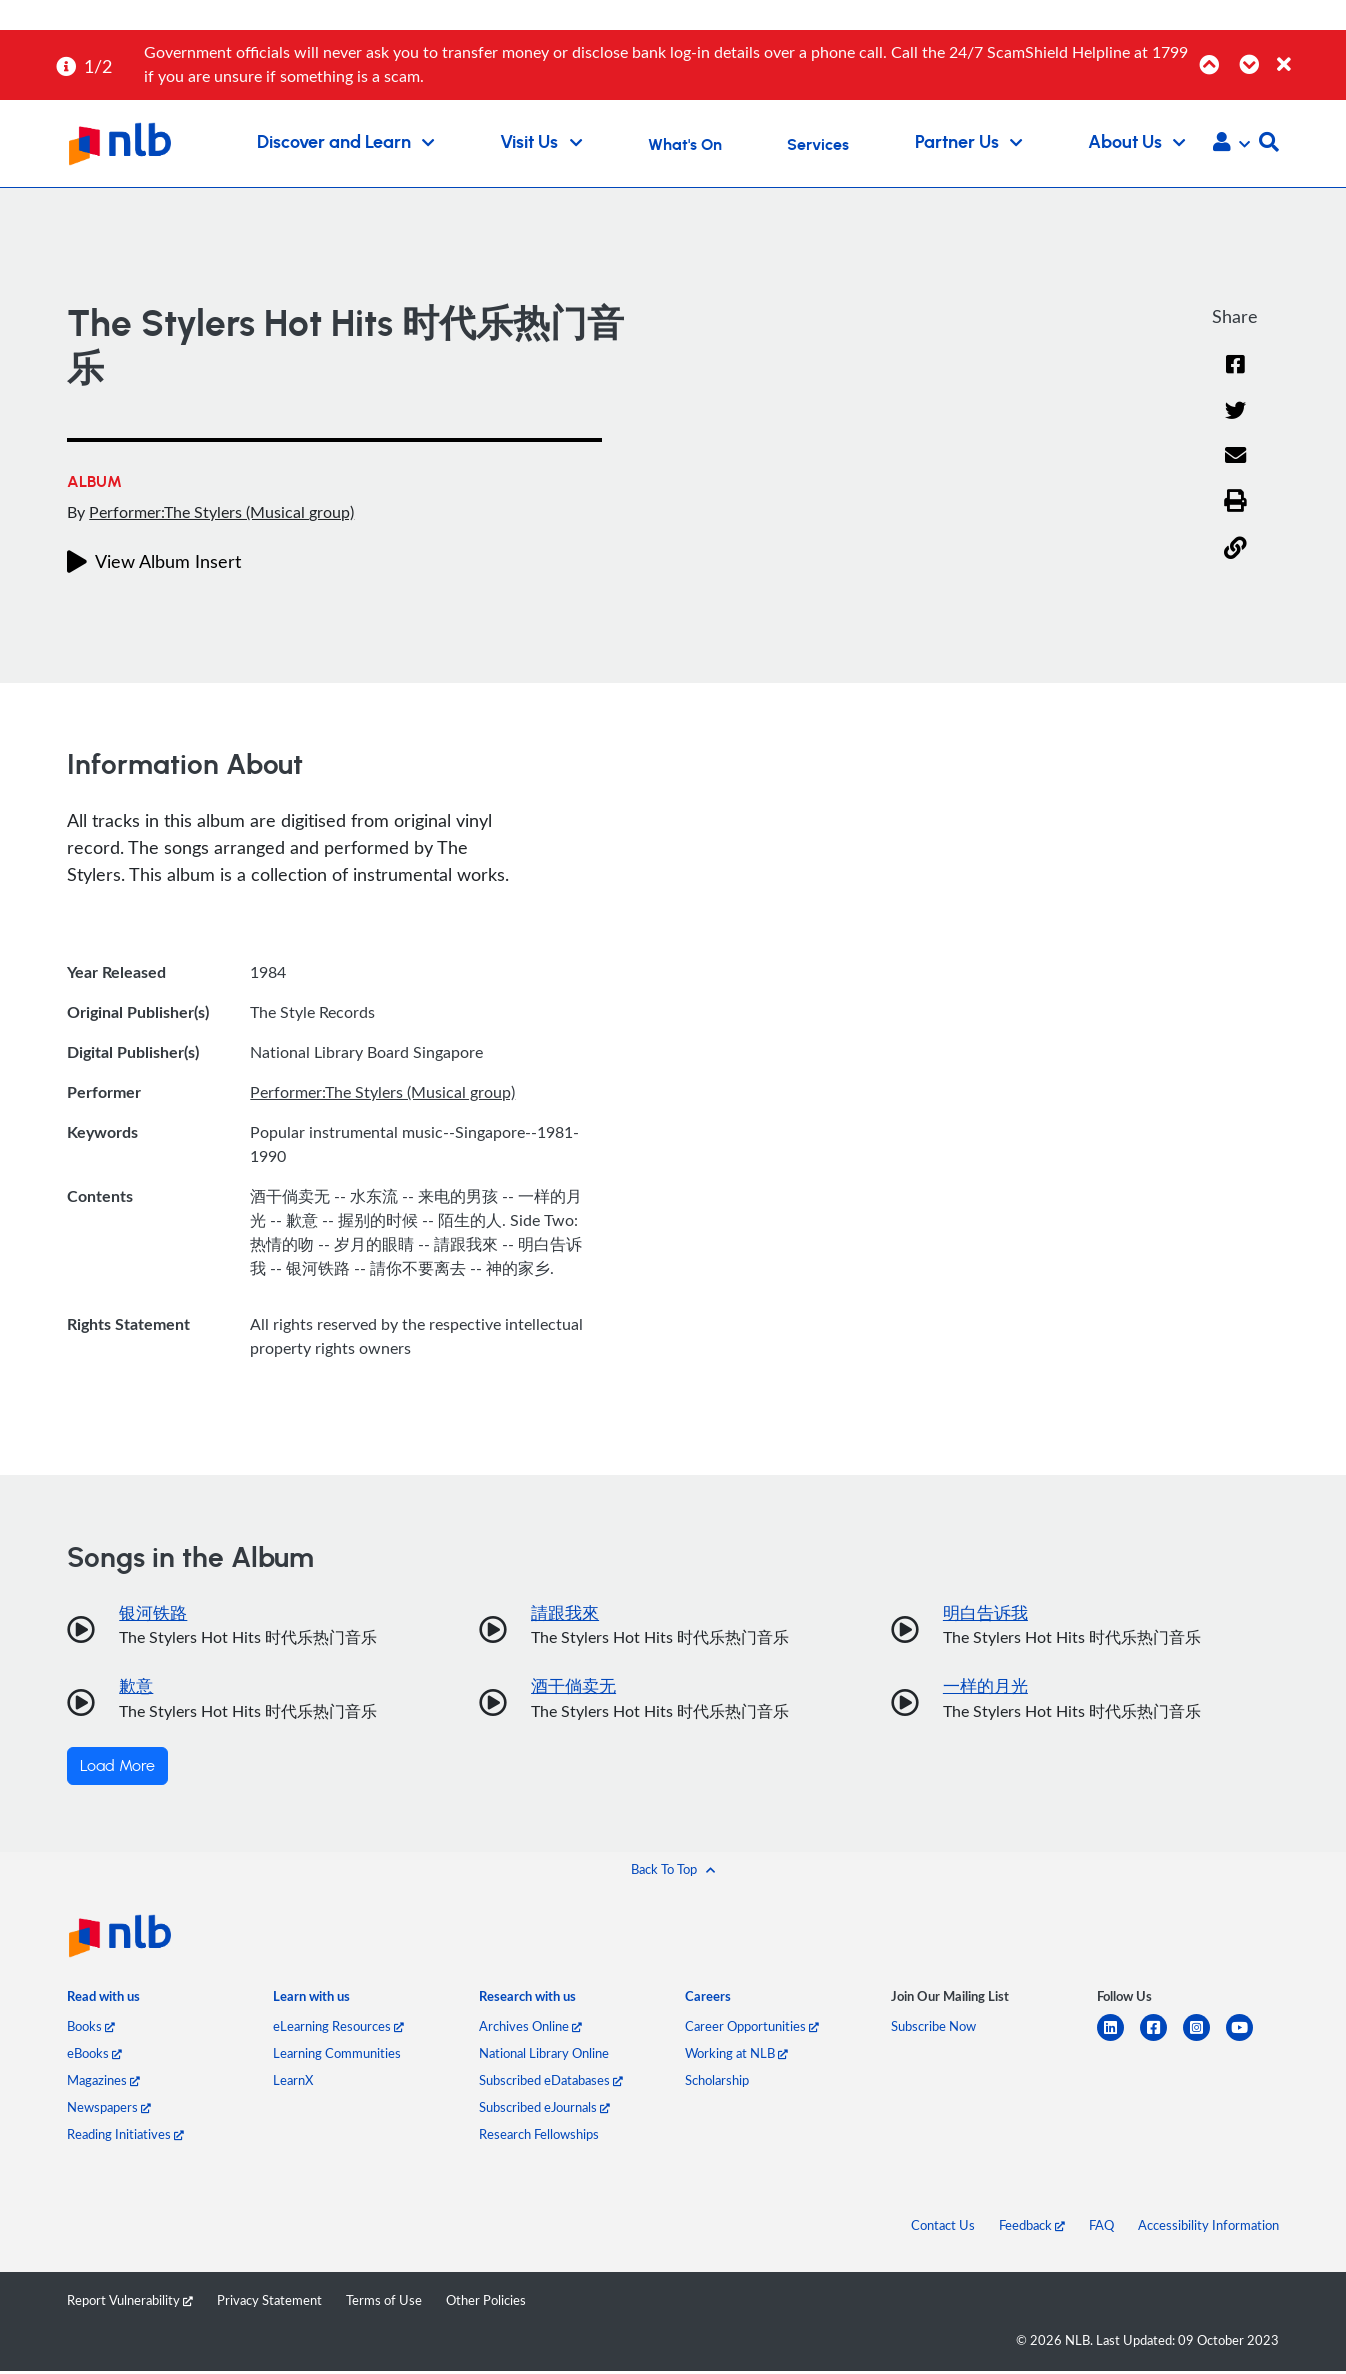 The width and height of the screenshot is (1346, 2374). Describe the element at coordinates (1235, 424) in the screenshot. I see `[Twitter]` at that location.